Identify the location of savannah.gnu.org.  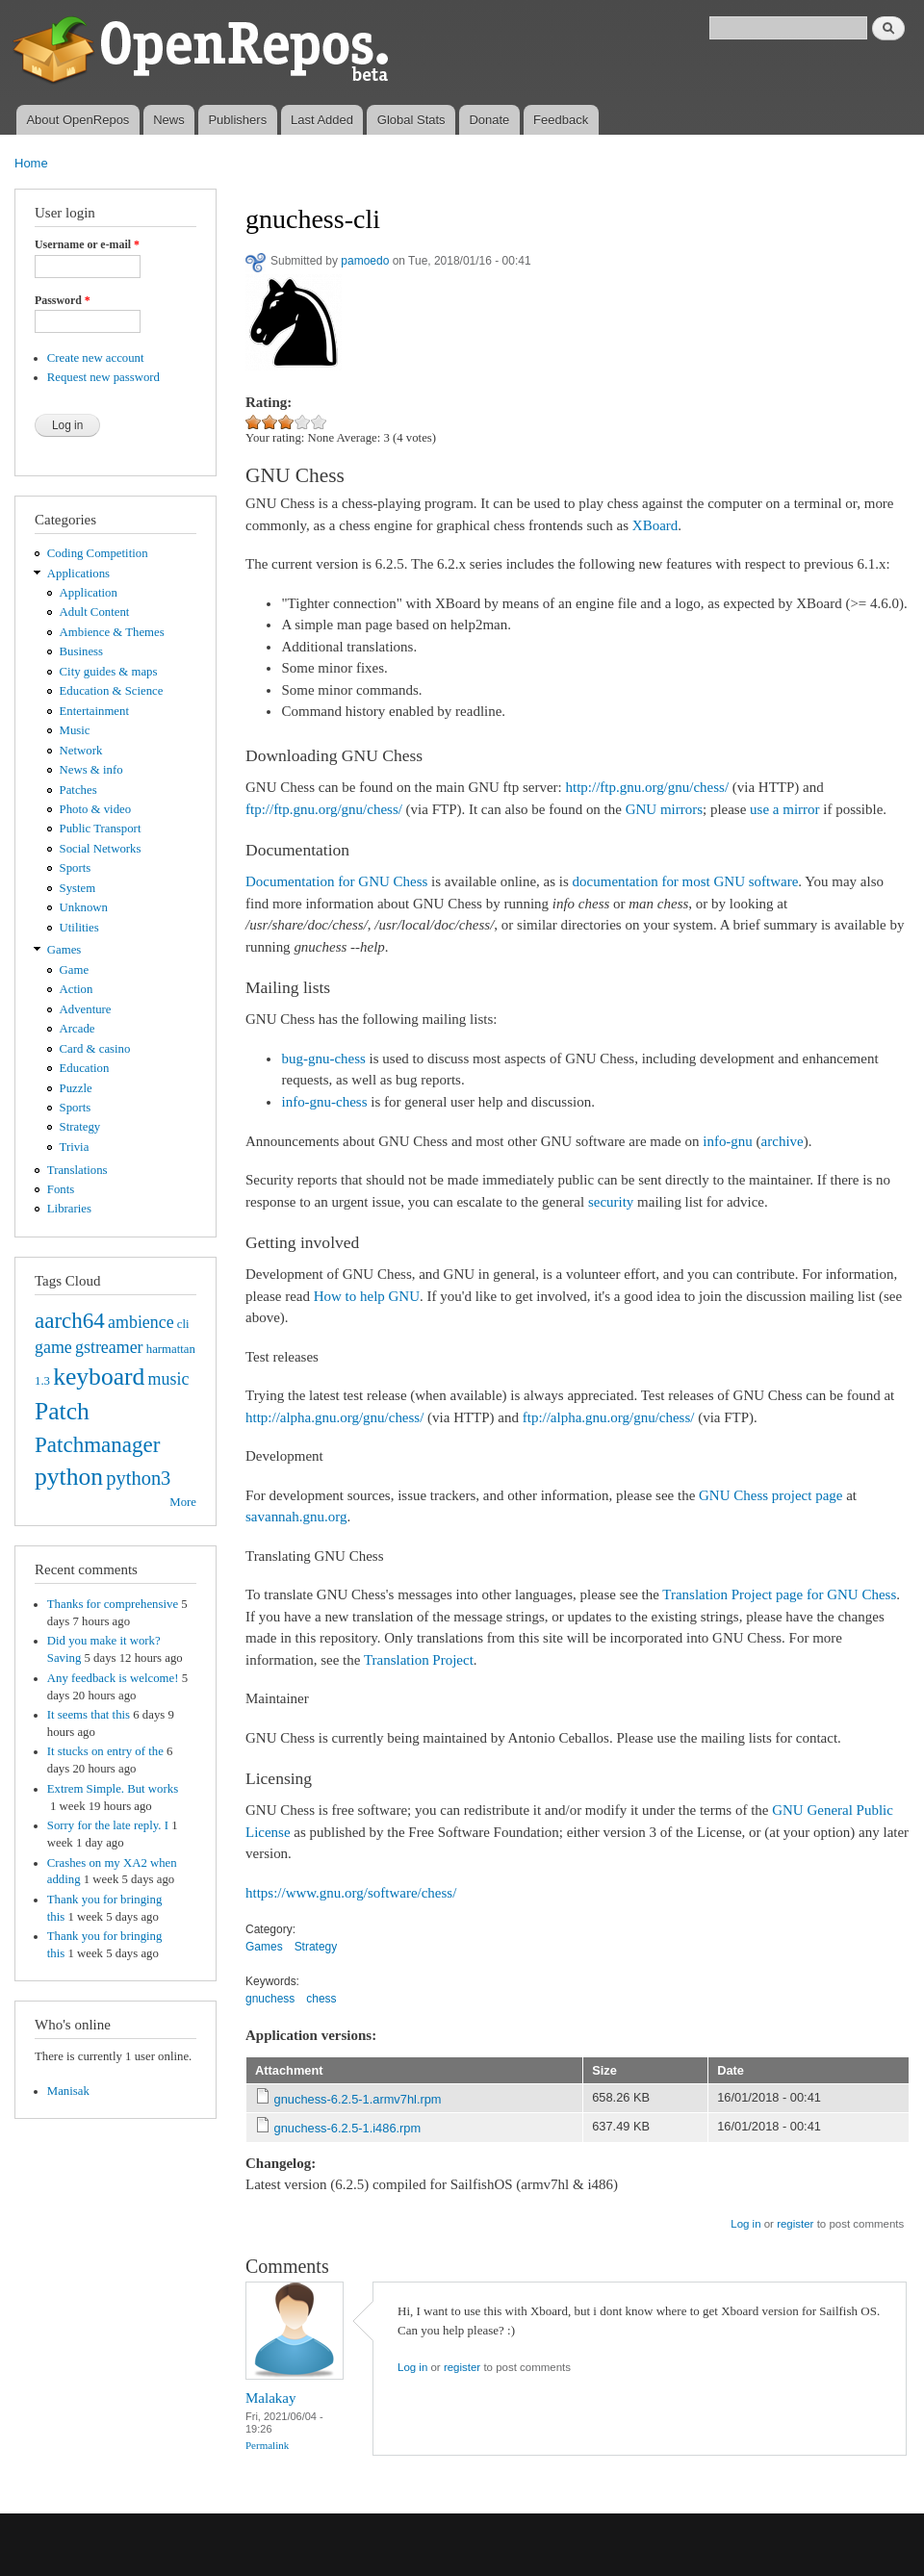
(295, 1516).